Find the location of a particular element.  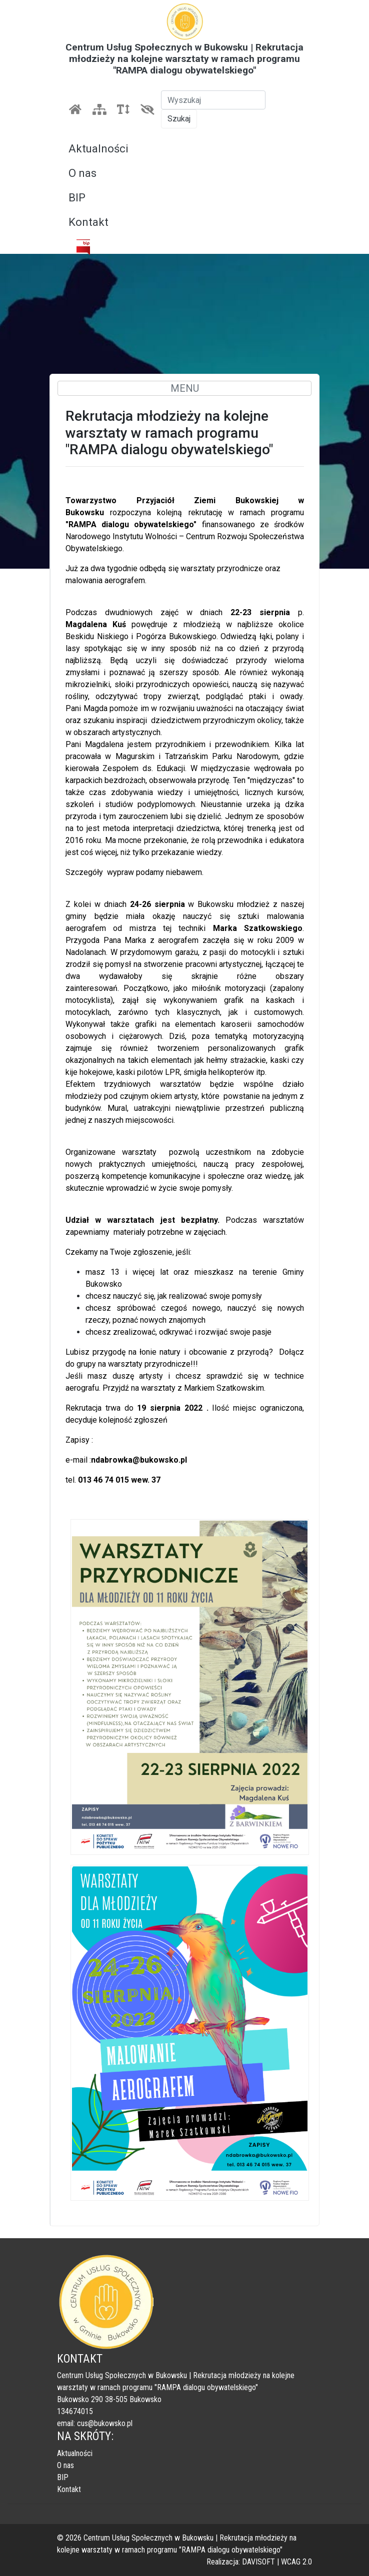

Aktualności is located at coordinates (98, 148).